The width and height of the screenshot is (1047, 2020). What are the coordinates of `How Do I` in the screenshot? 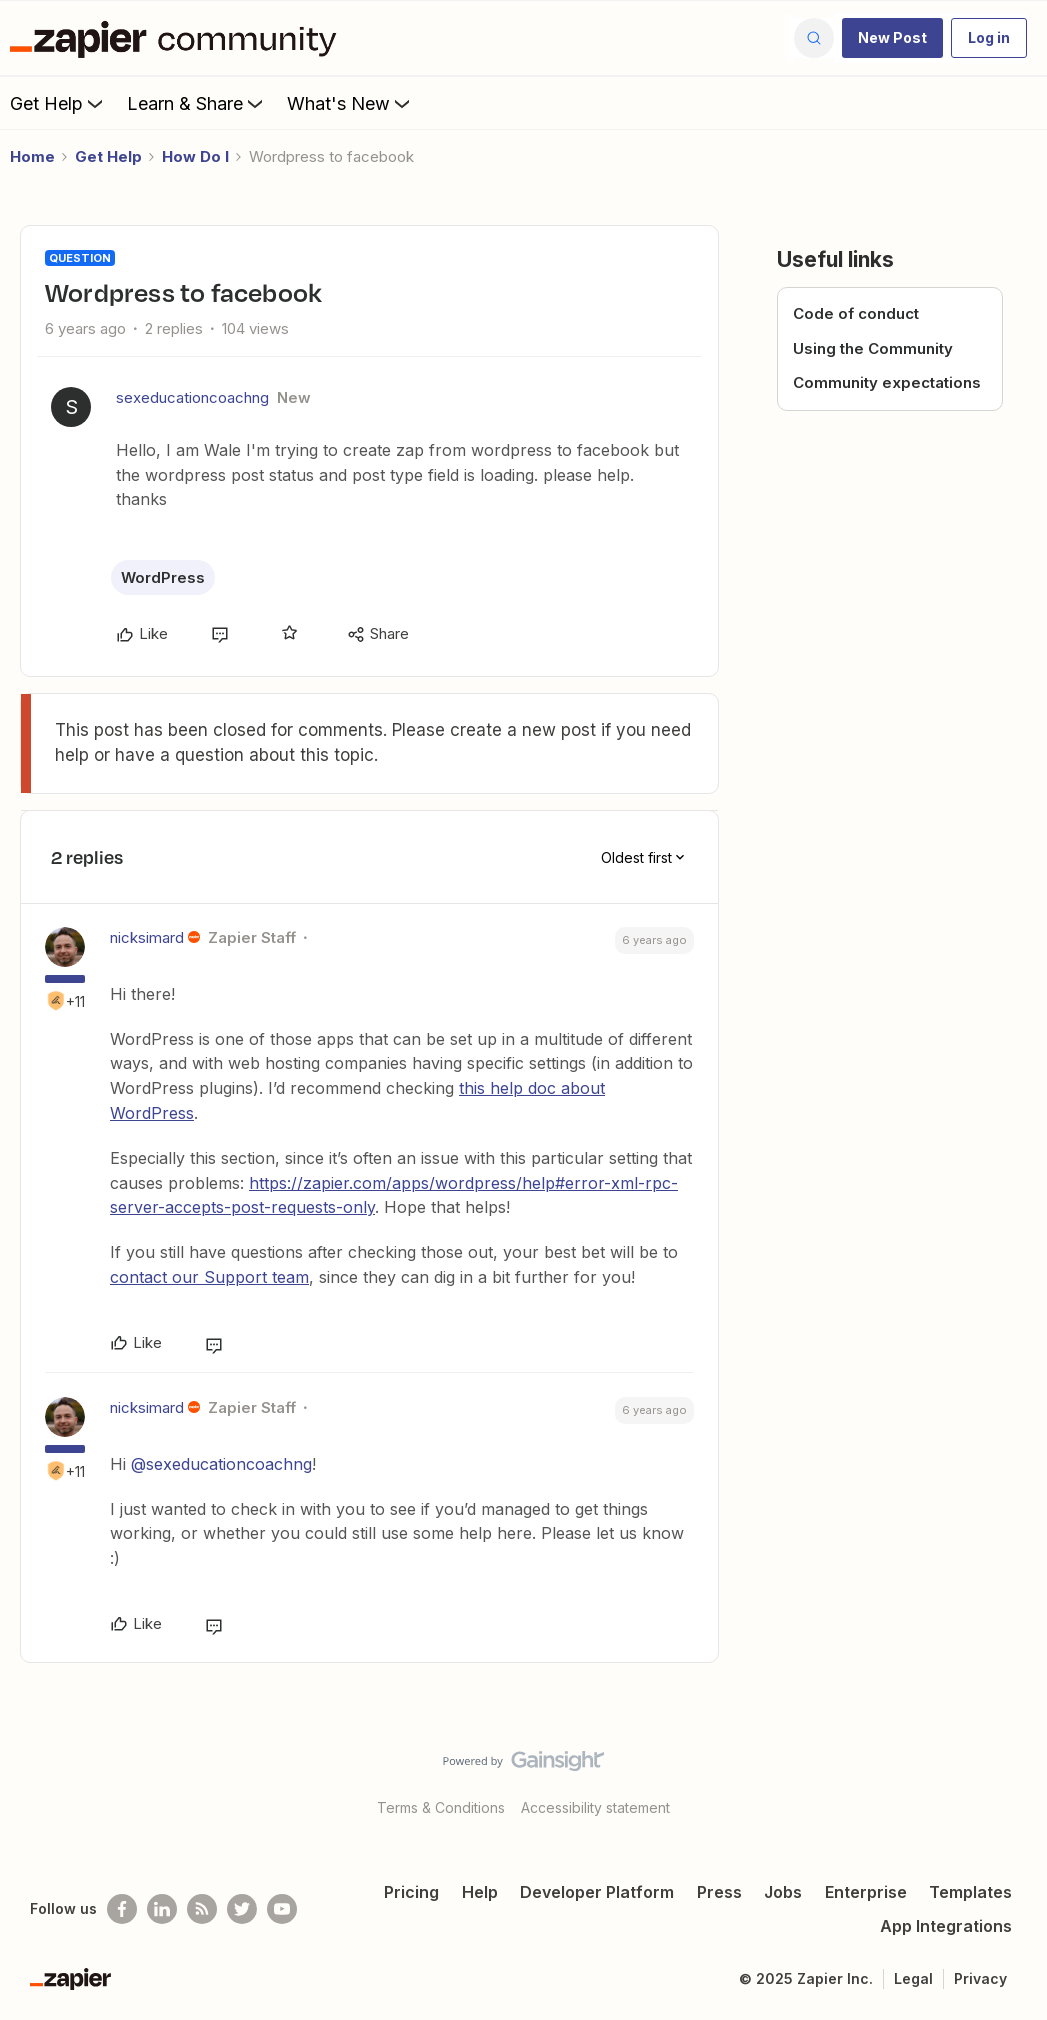 It's located at (195, 156).